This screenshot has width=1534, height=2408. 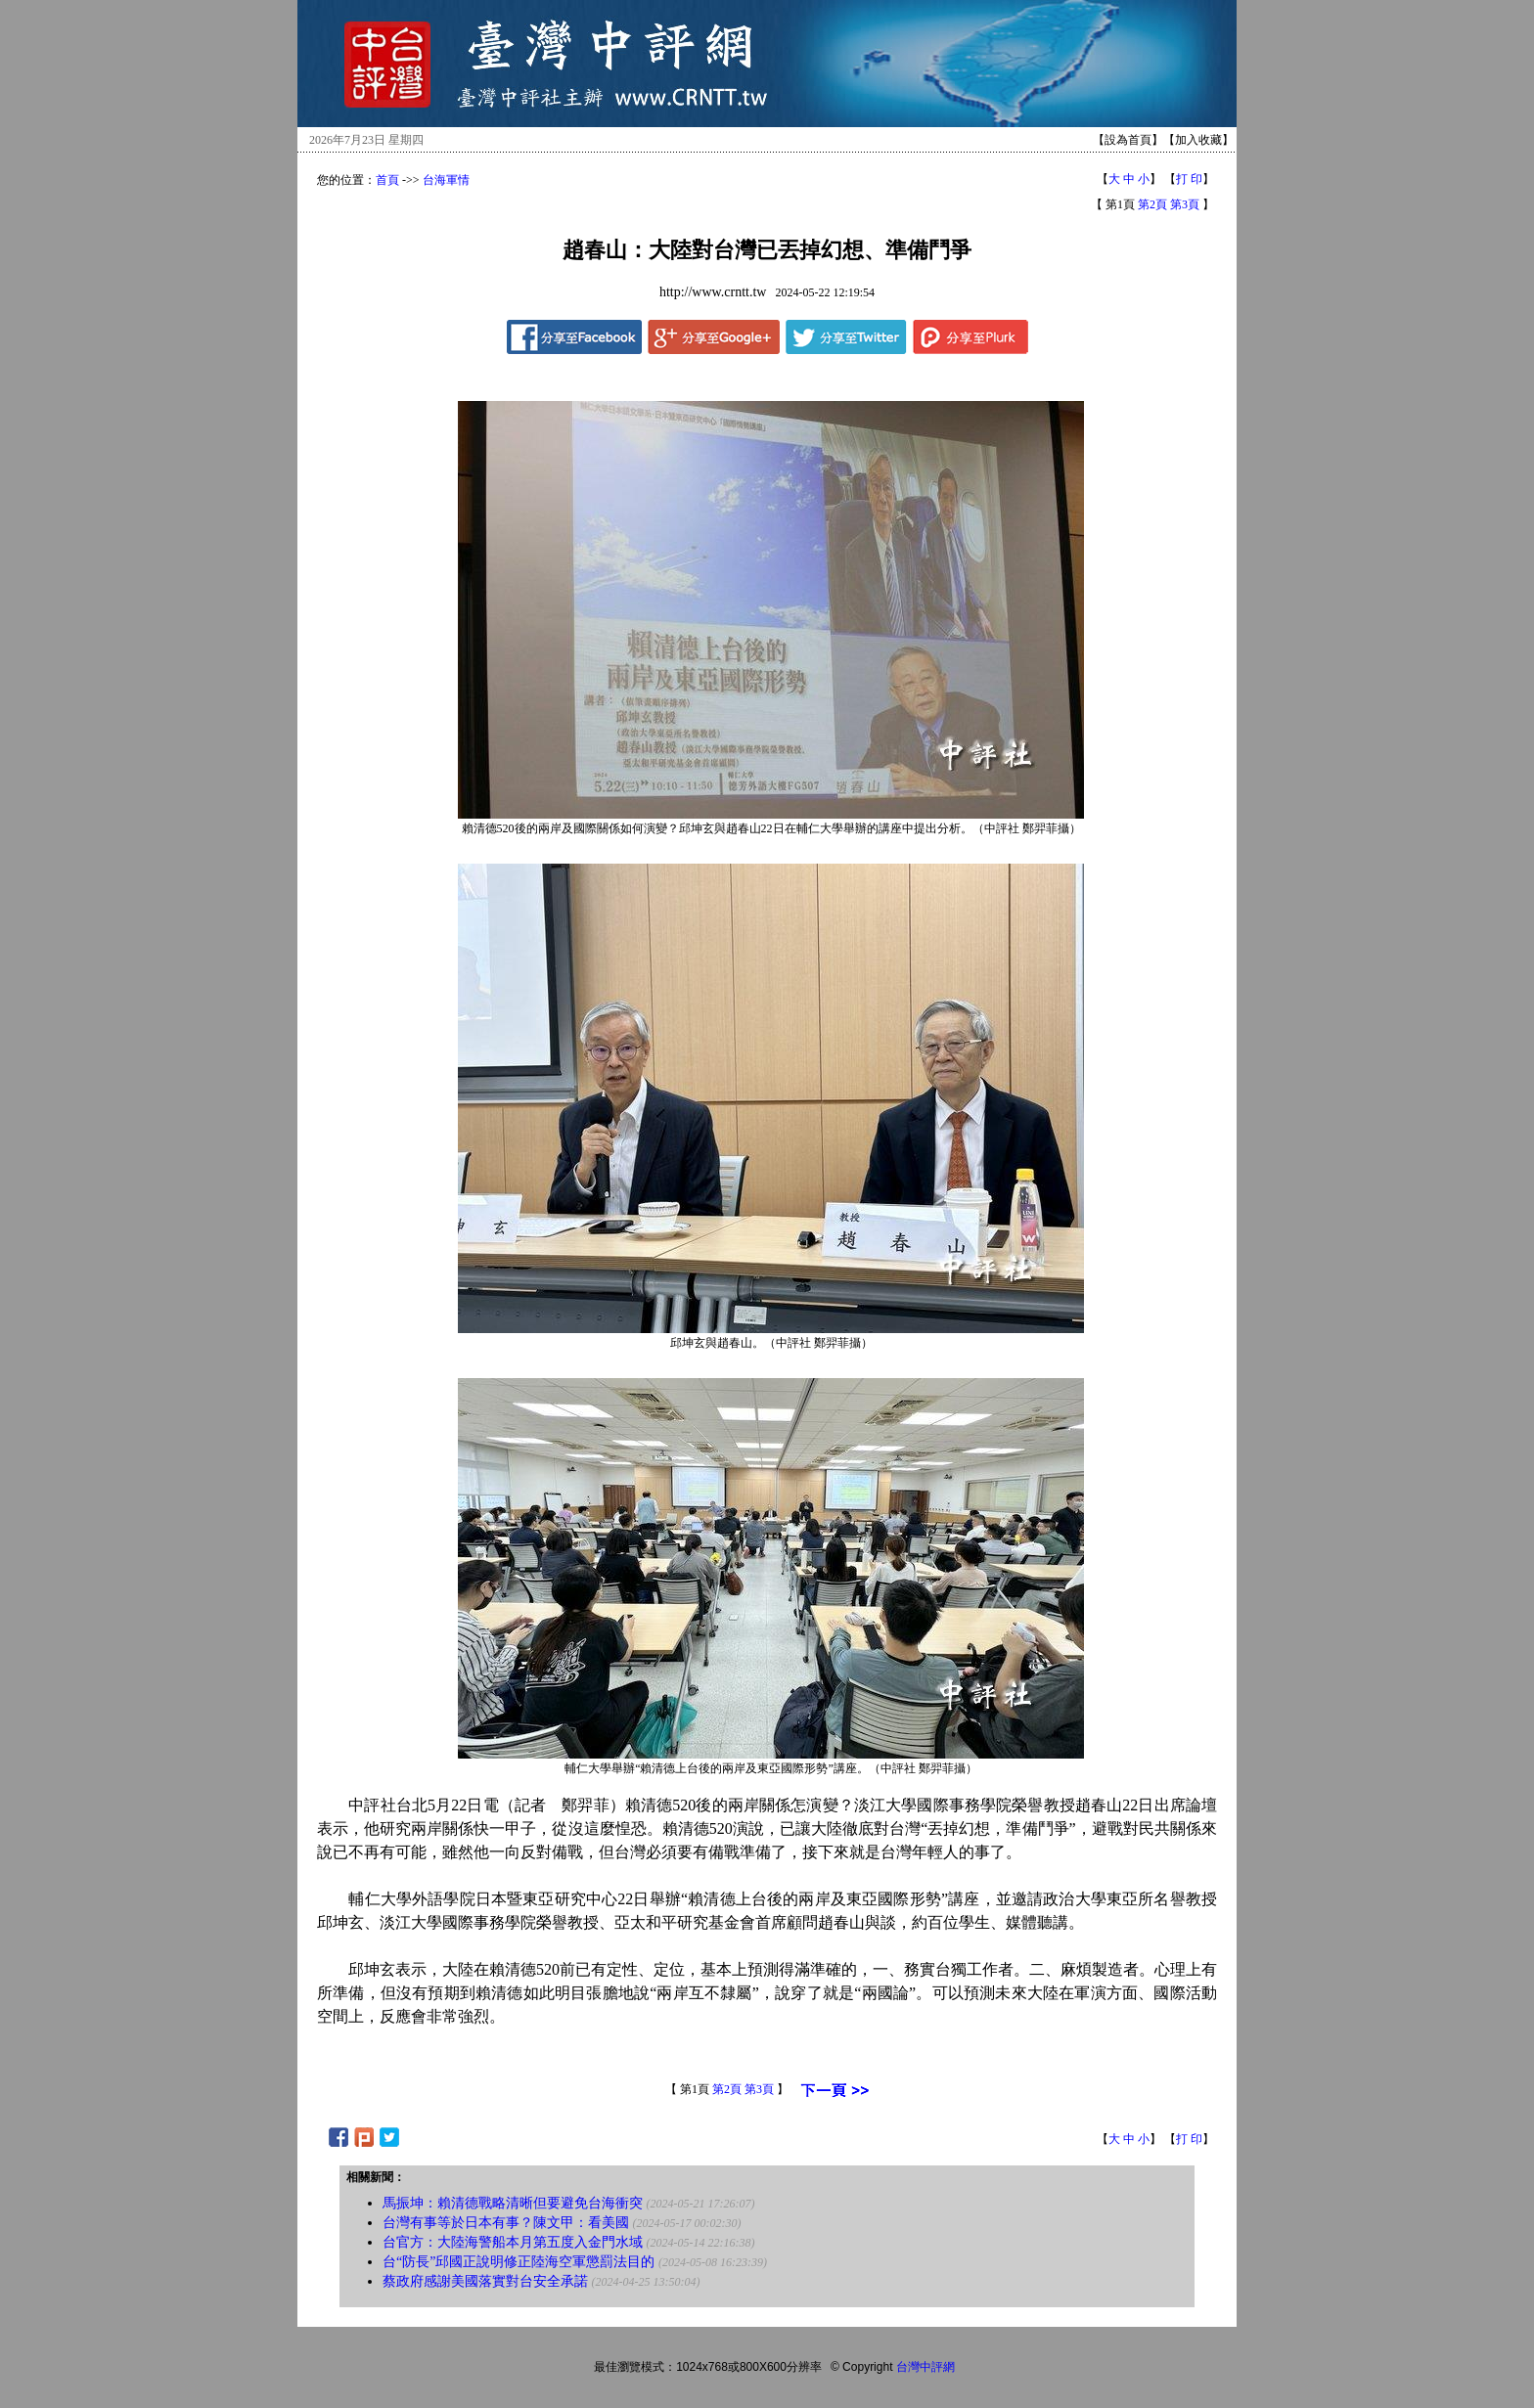 I want to click on 第3頁, so click(x=1184, y=204).